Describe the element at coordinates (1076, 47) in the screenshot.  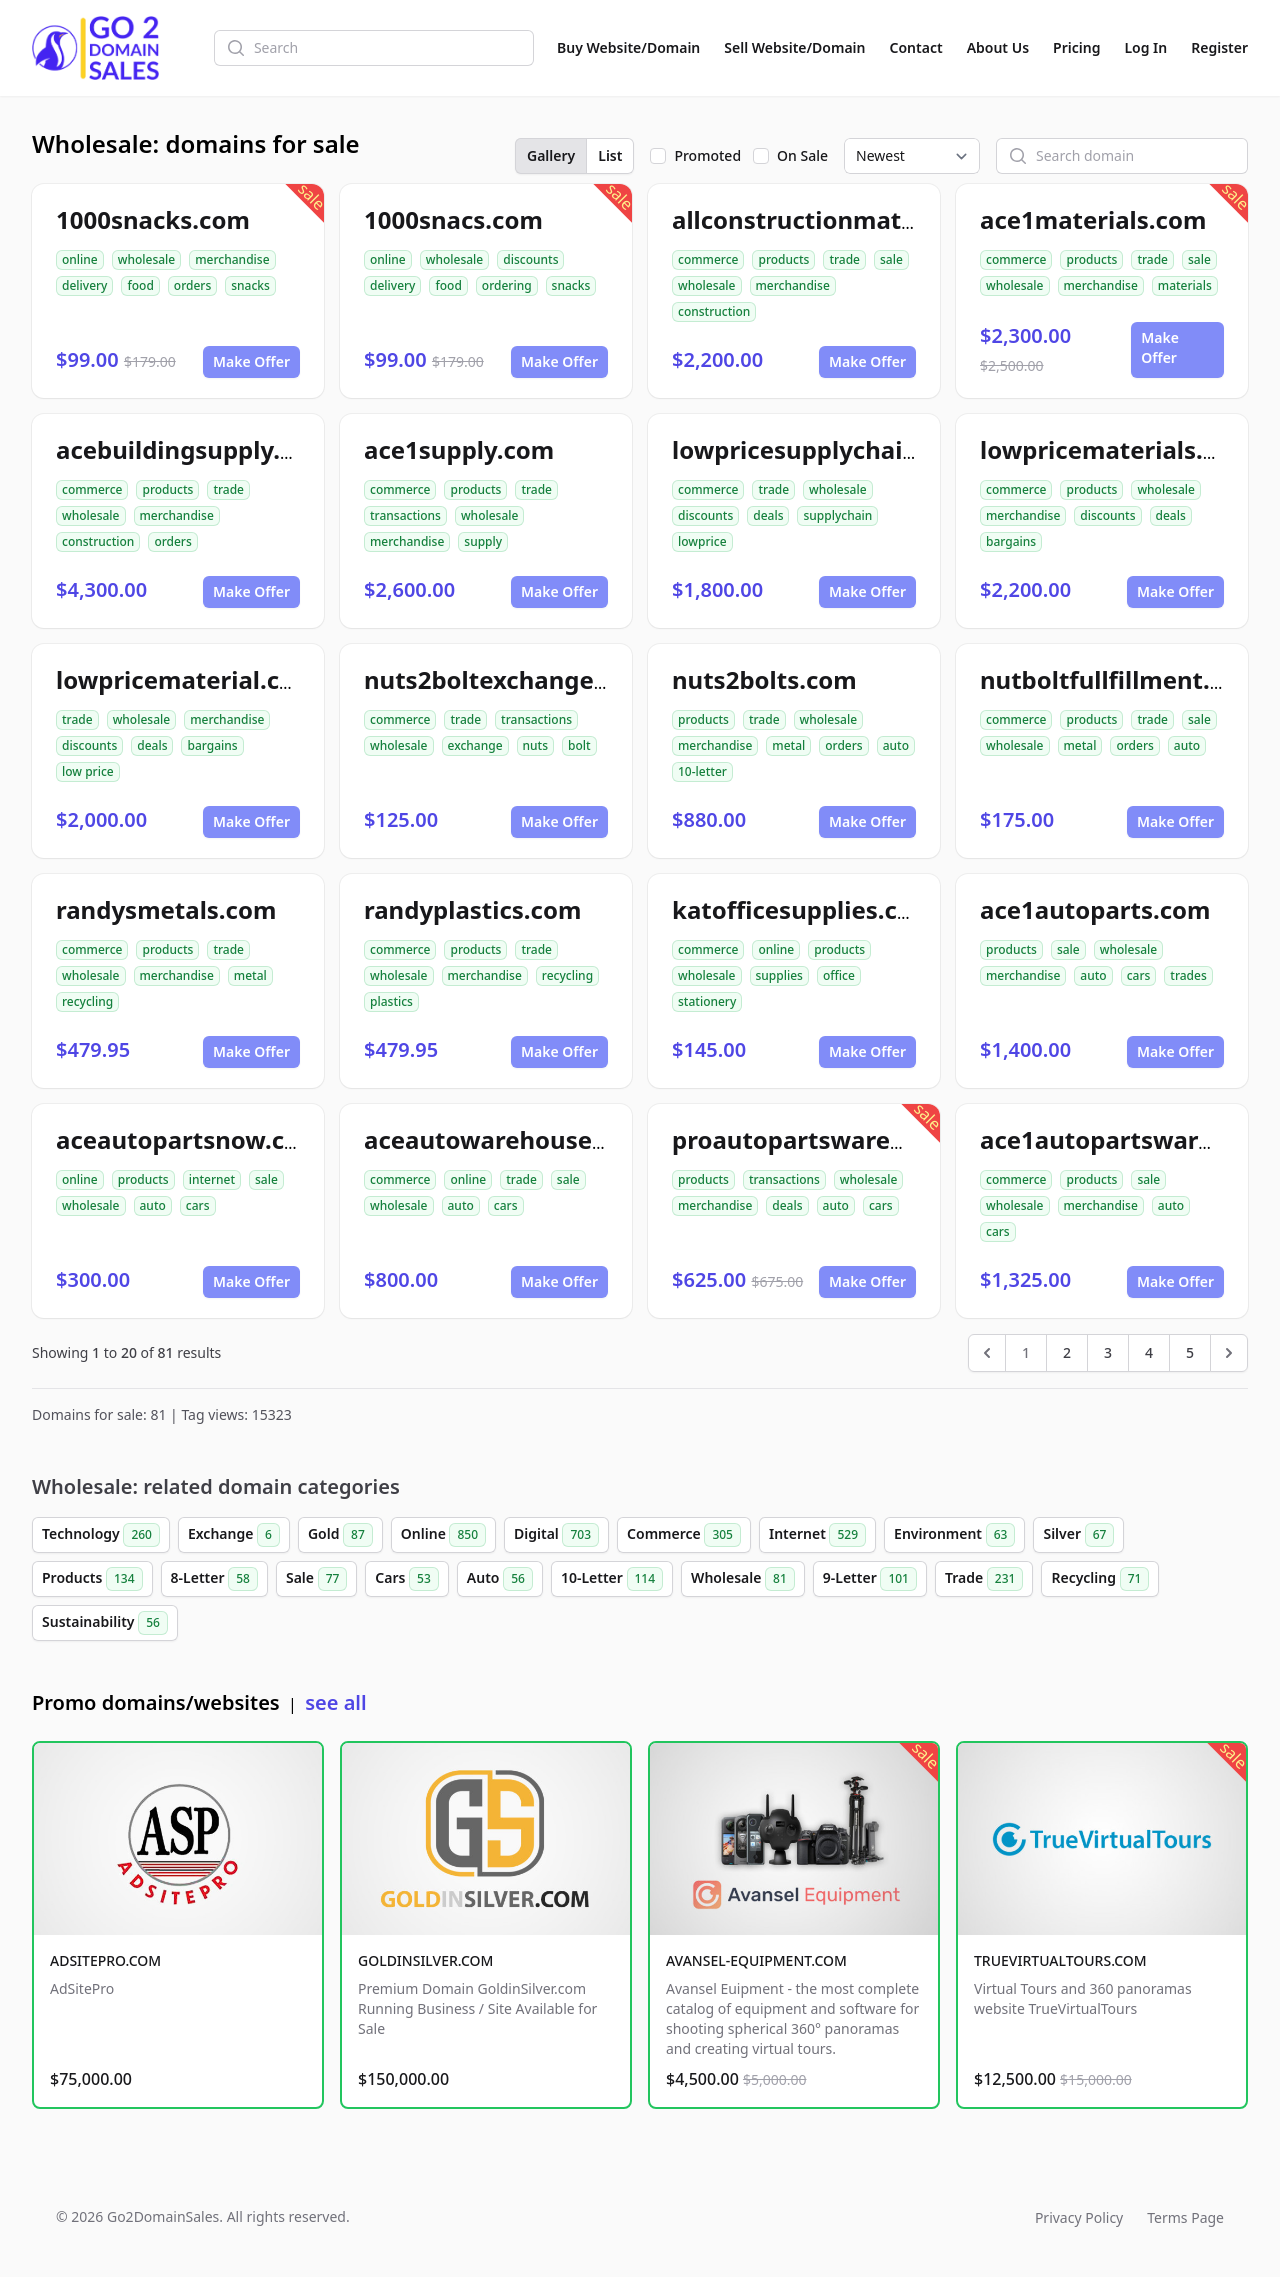
I see `Pricing` at that location.